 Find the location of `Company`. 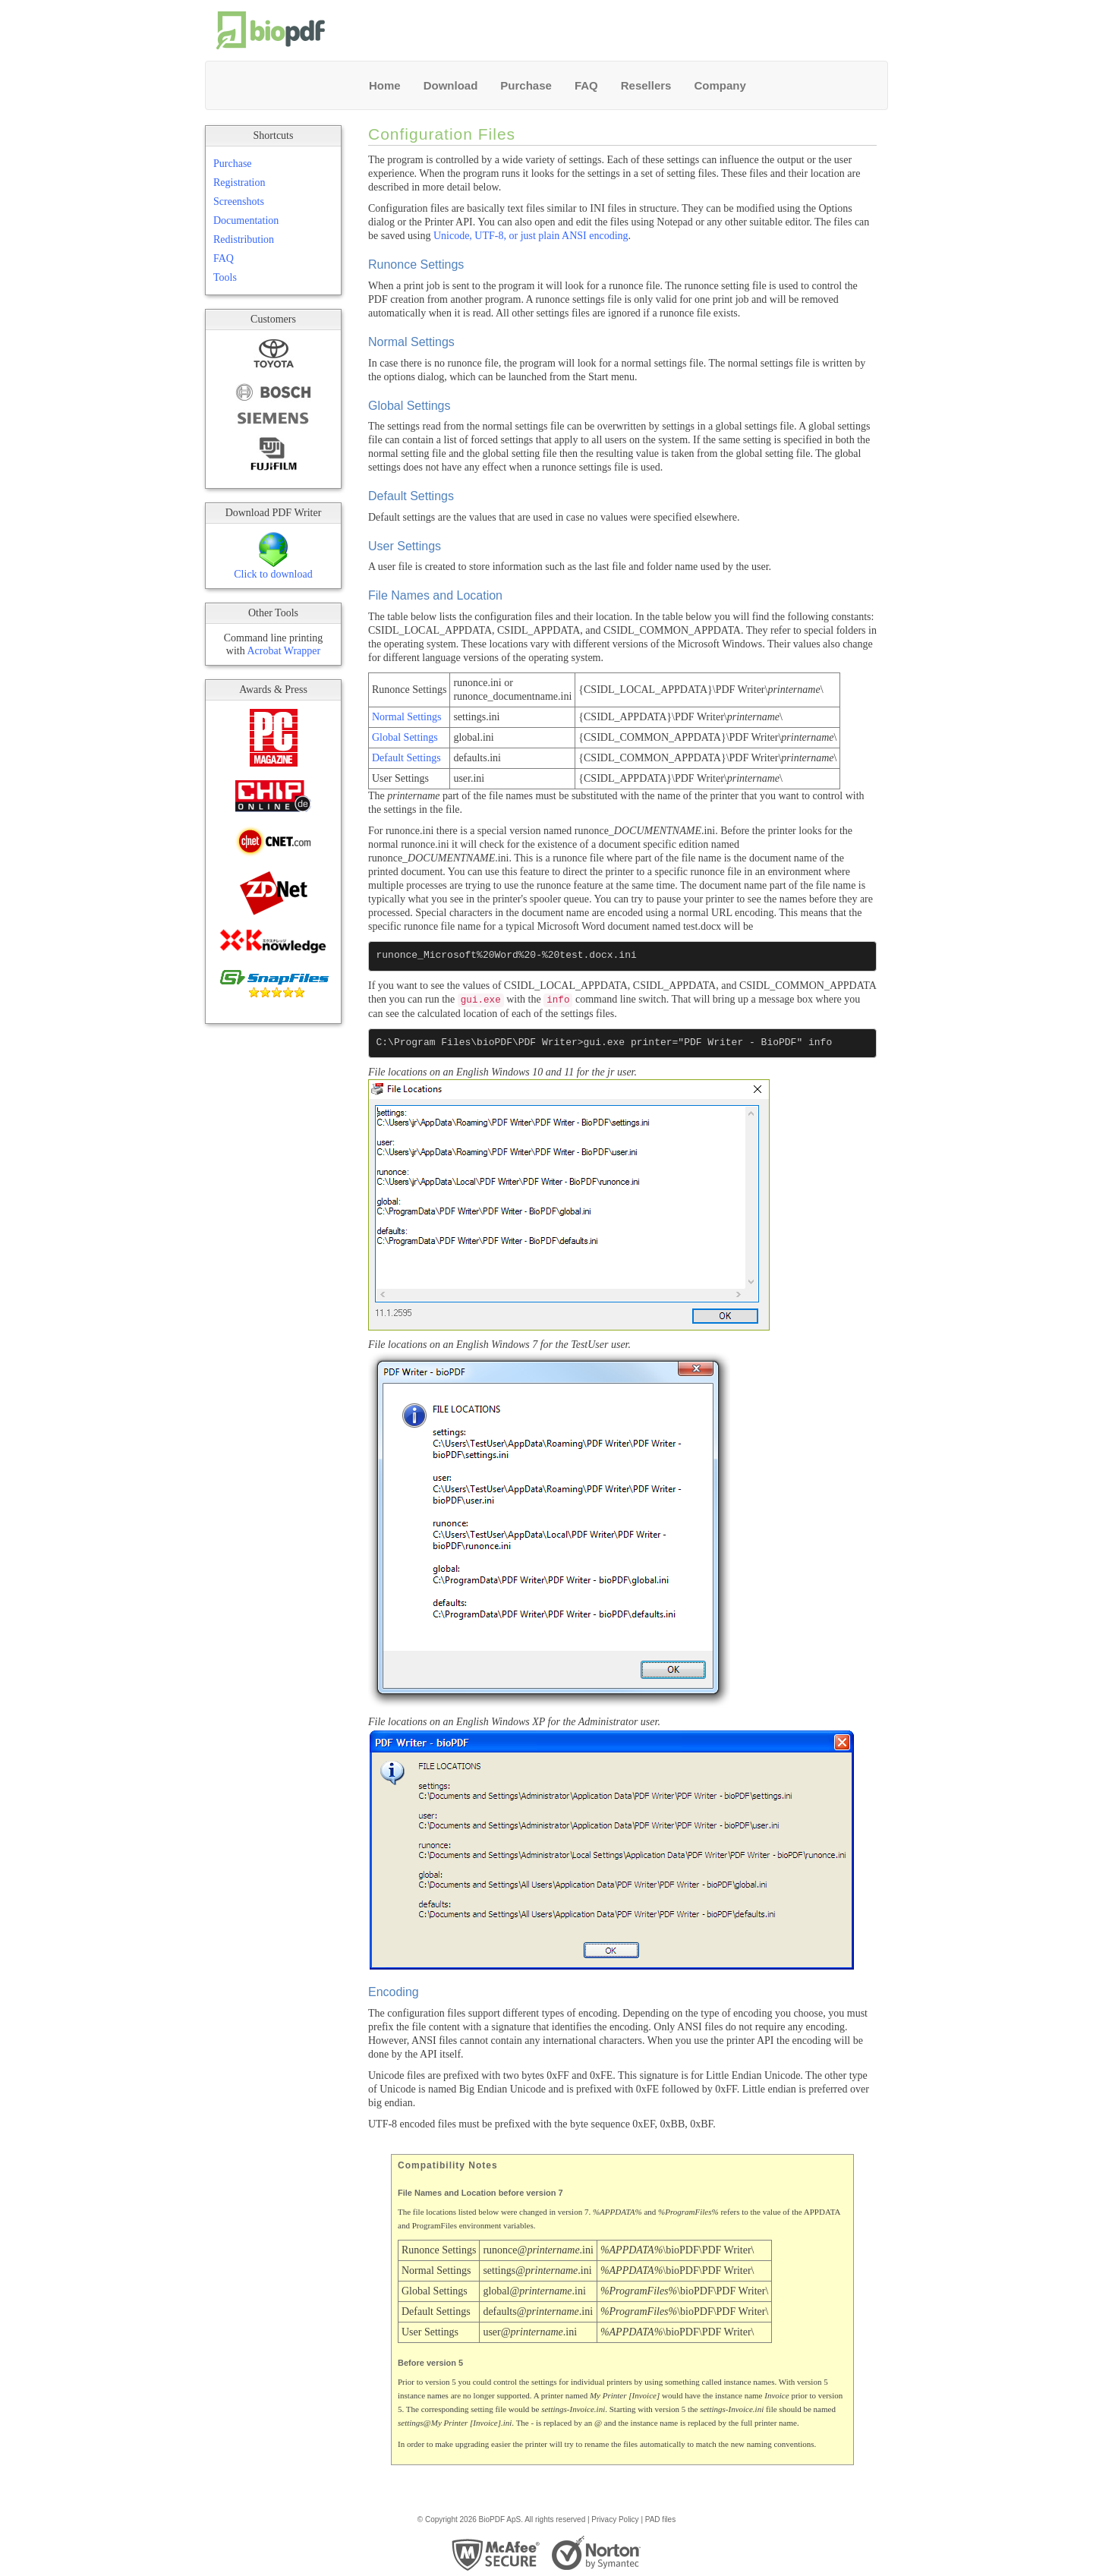

Company is located at coordinates (719, 85).